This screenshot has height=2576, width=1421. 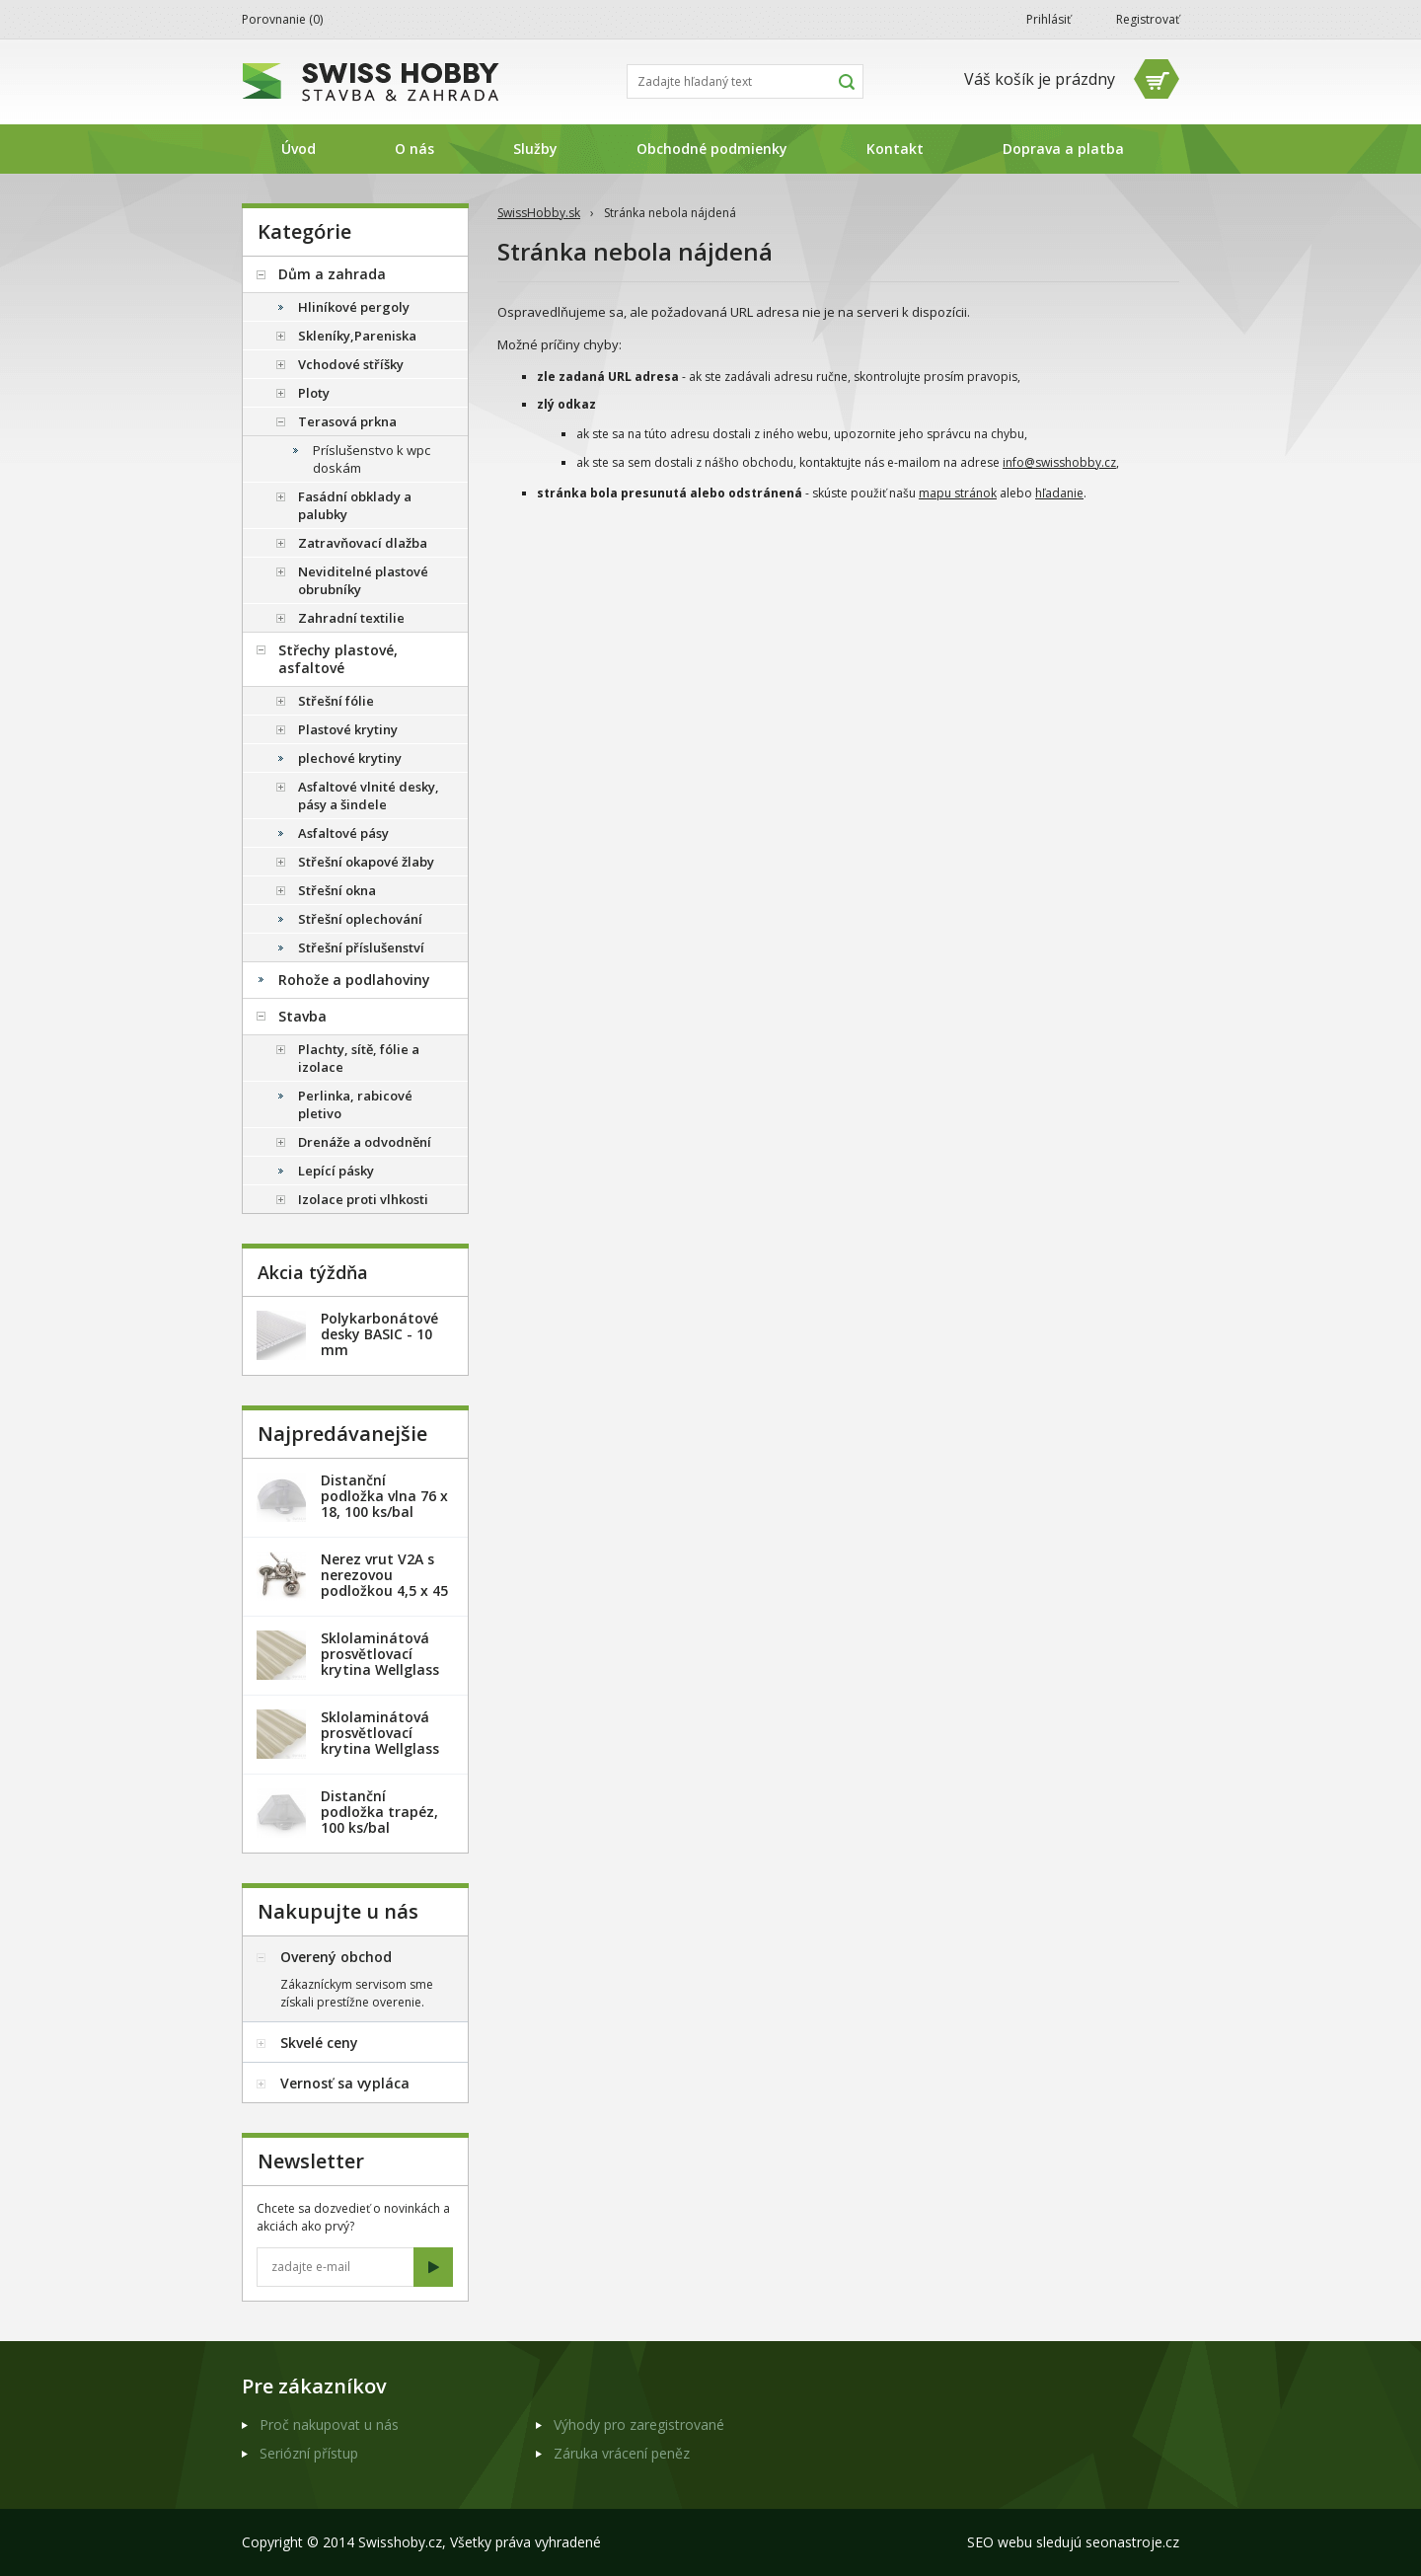 What do you see at coordinates (314, 393) in the screenshot?
I see `Ploty` at bounding box center [314, 393].